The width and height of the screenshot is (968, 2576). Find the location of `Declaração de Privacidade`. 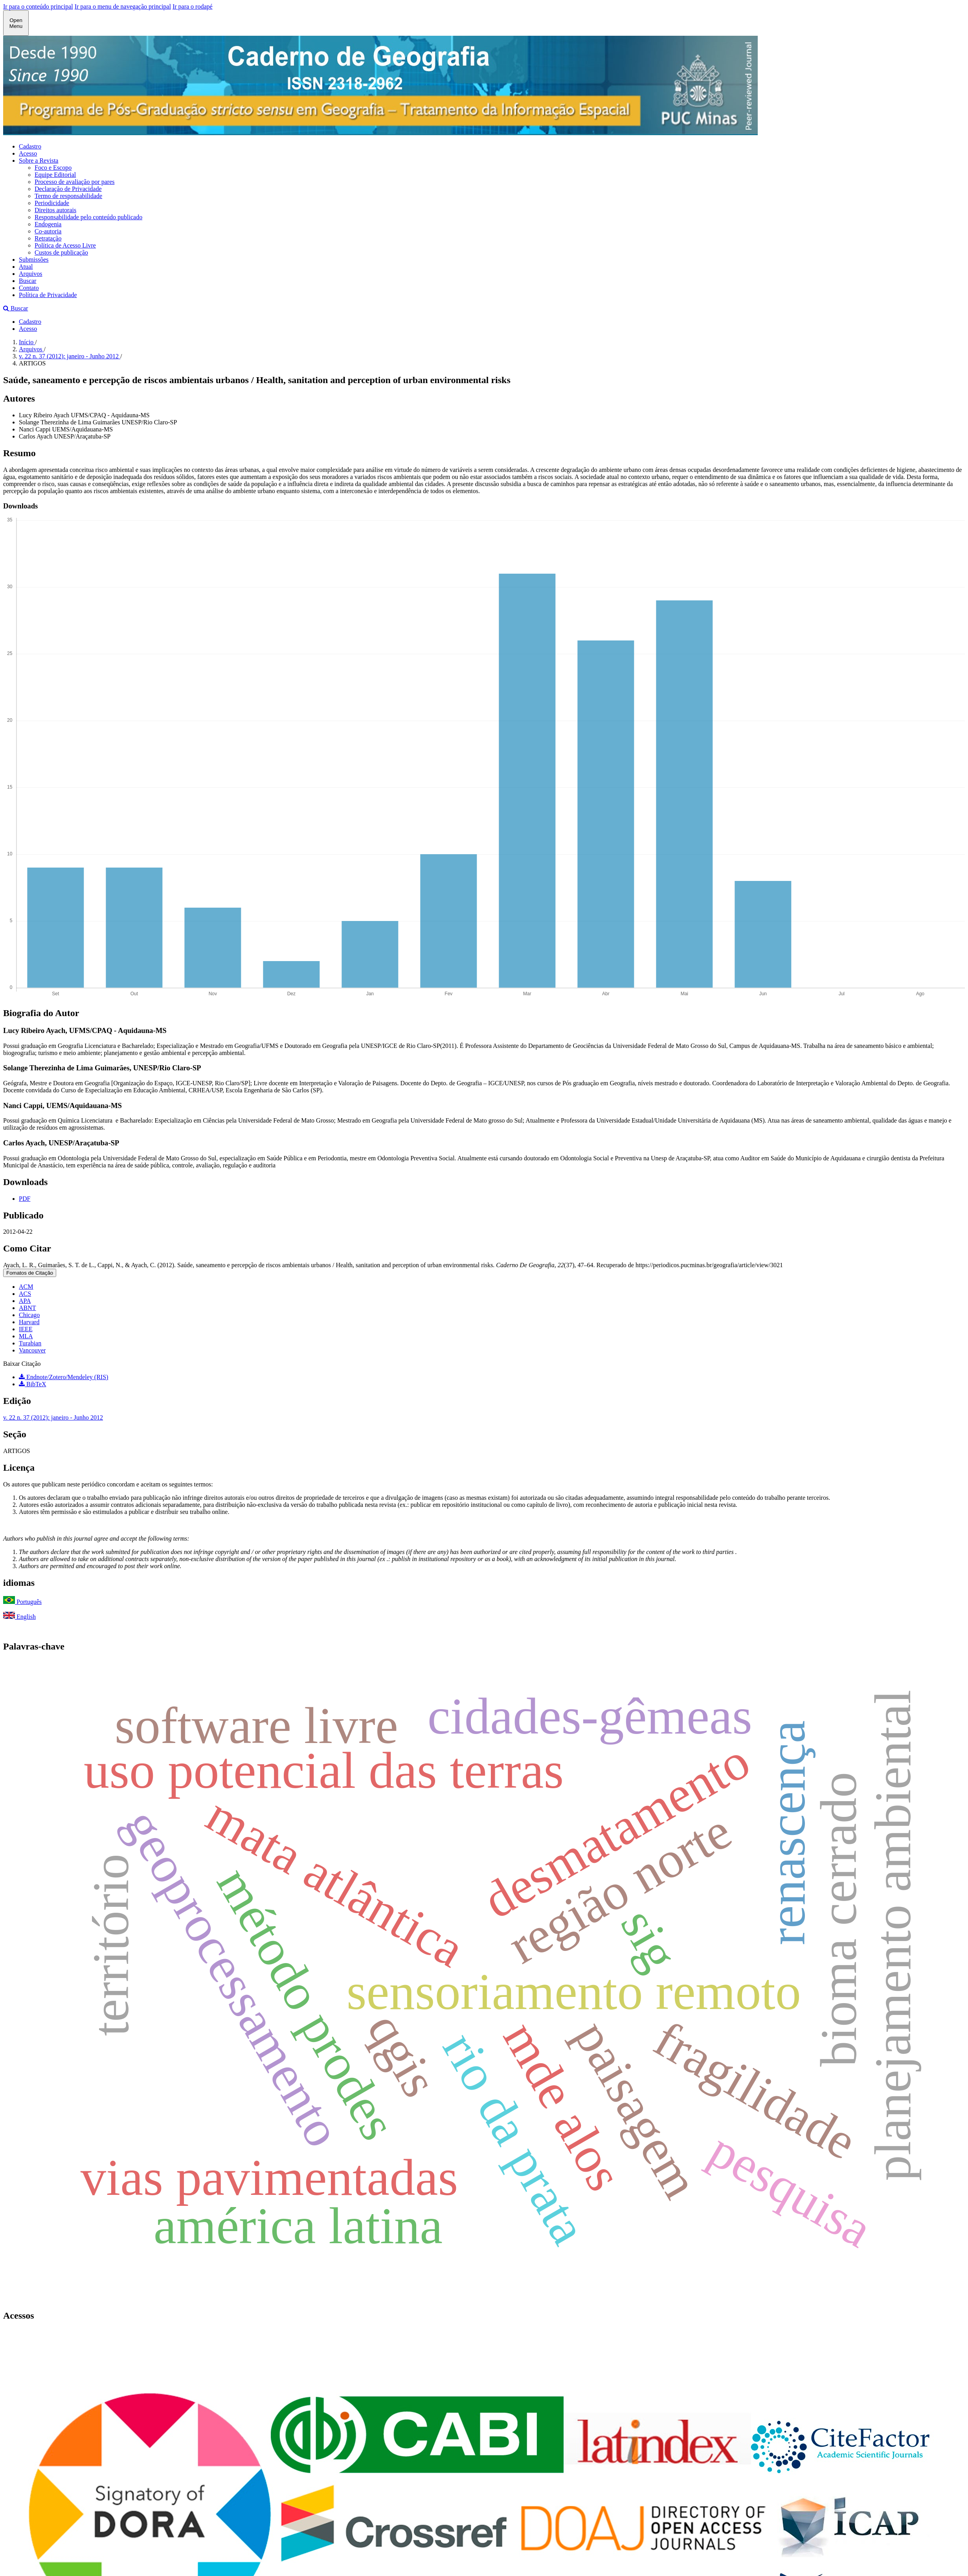

Declaração de Privacidade is located at coordinates (68, 188).